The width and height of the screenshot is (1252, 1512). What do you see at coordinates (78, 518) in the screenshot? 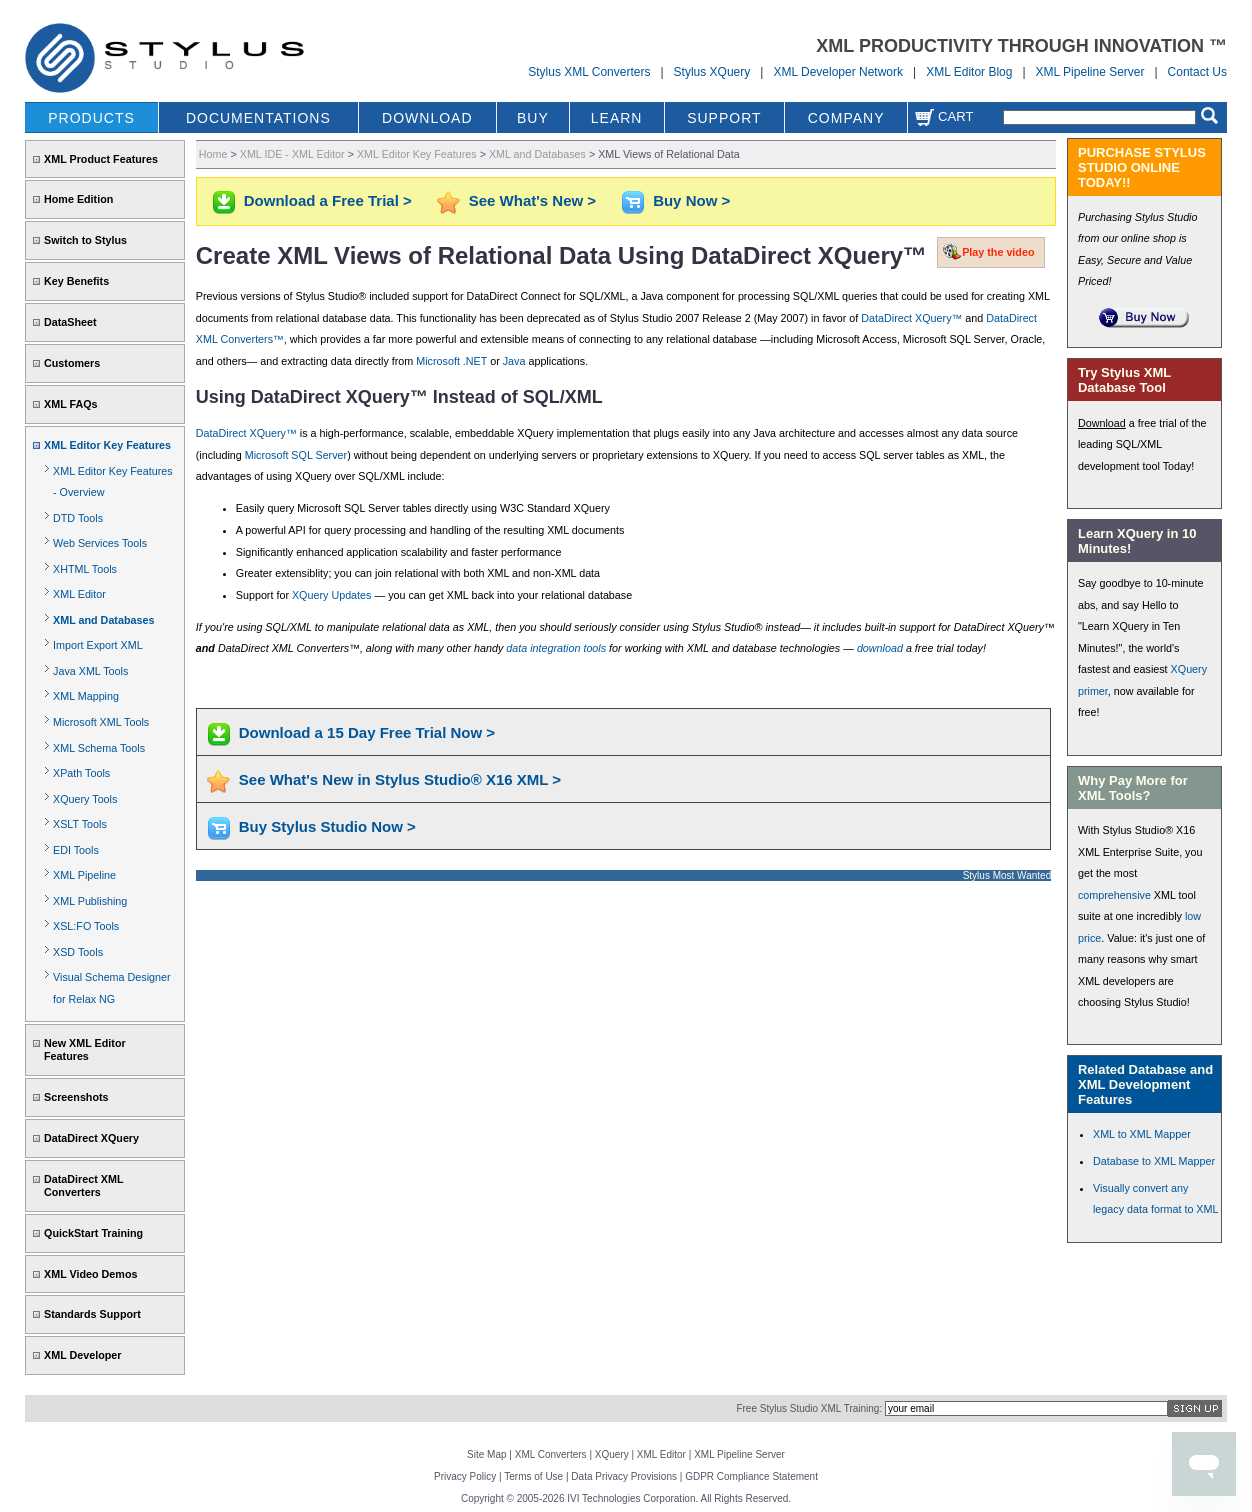
I see `DTD Tools` at bounding box center [78, 518].